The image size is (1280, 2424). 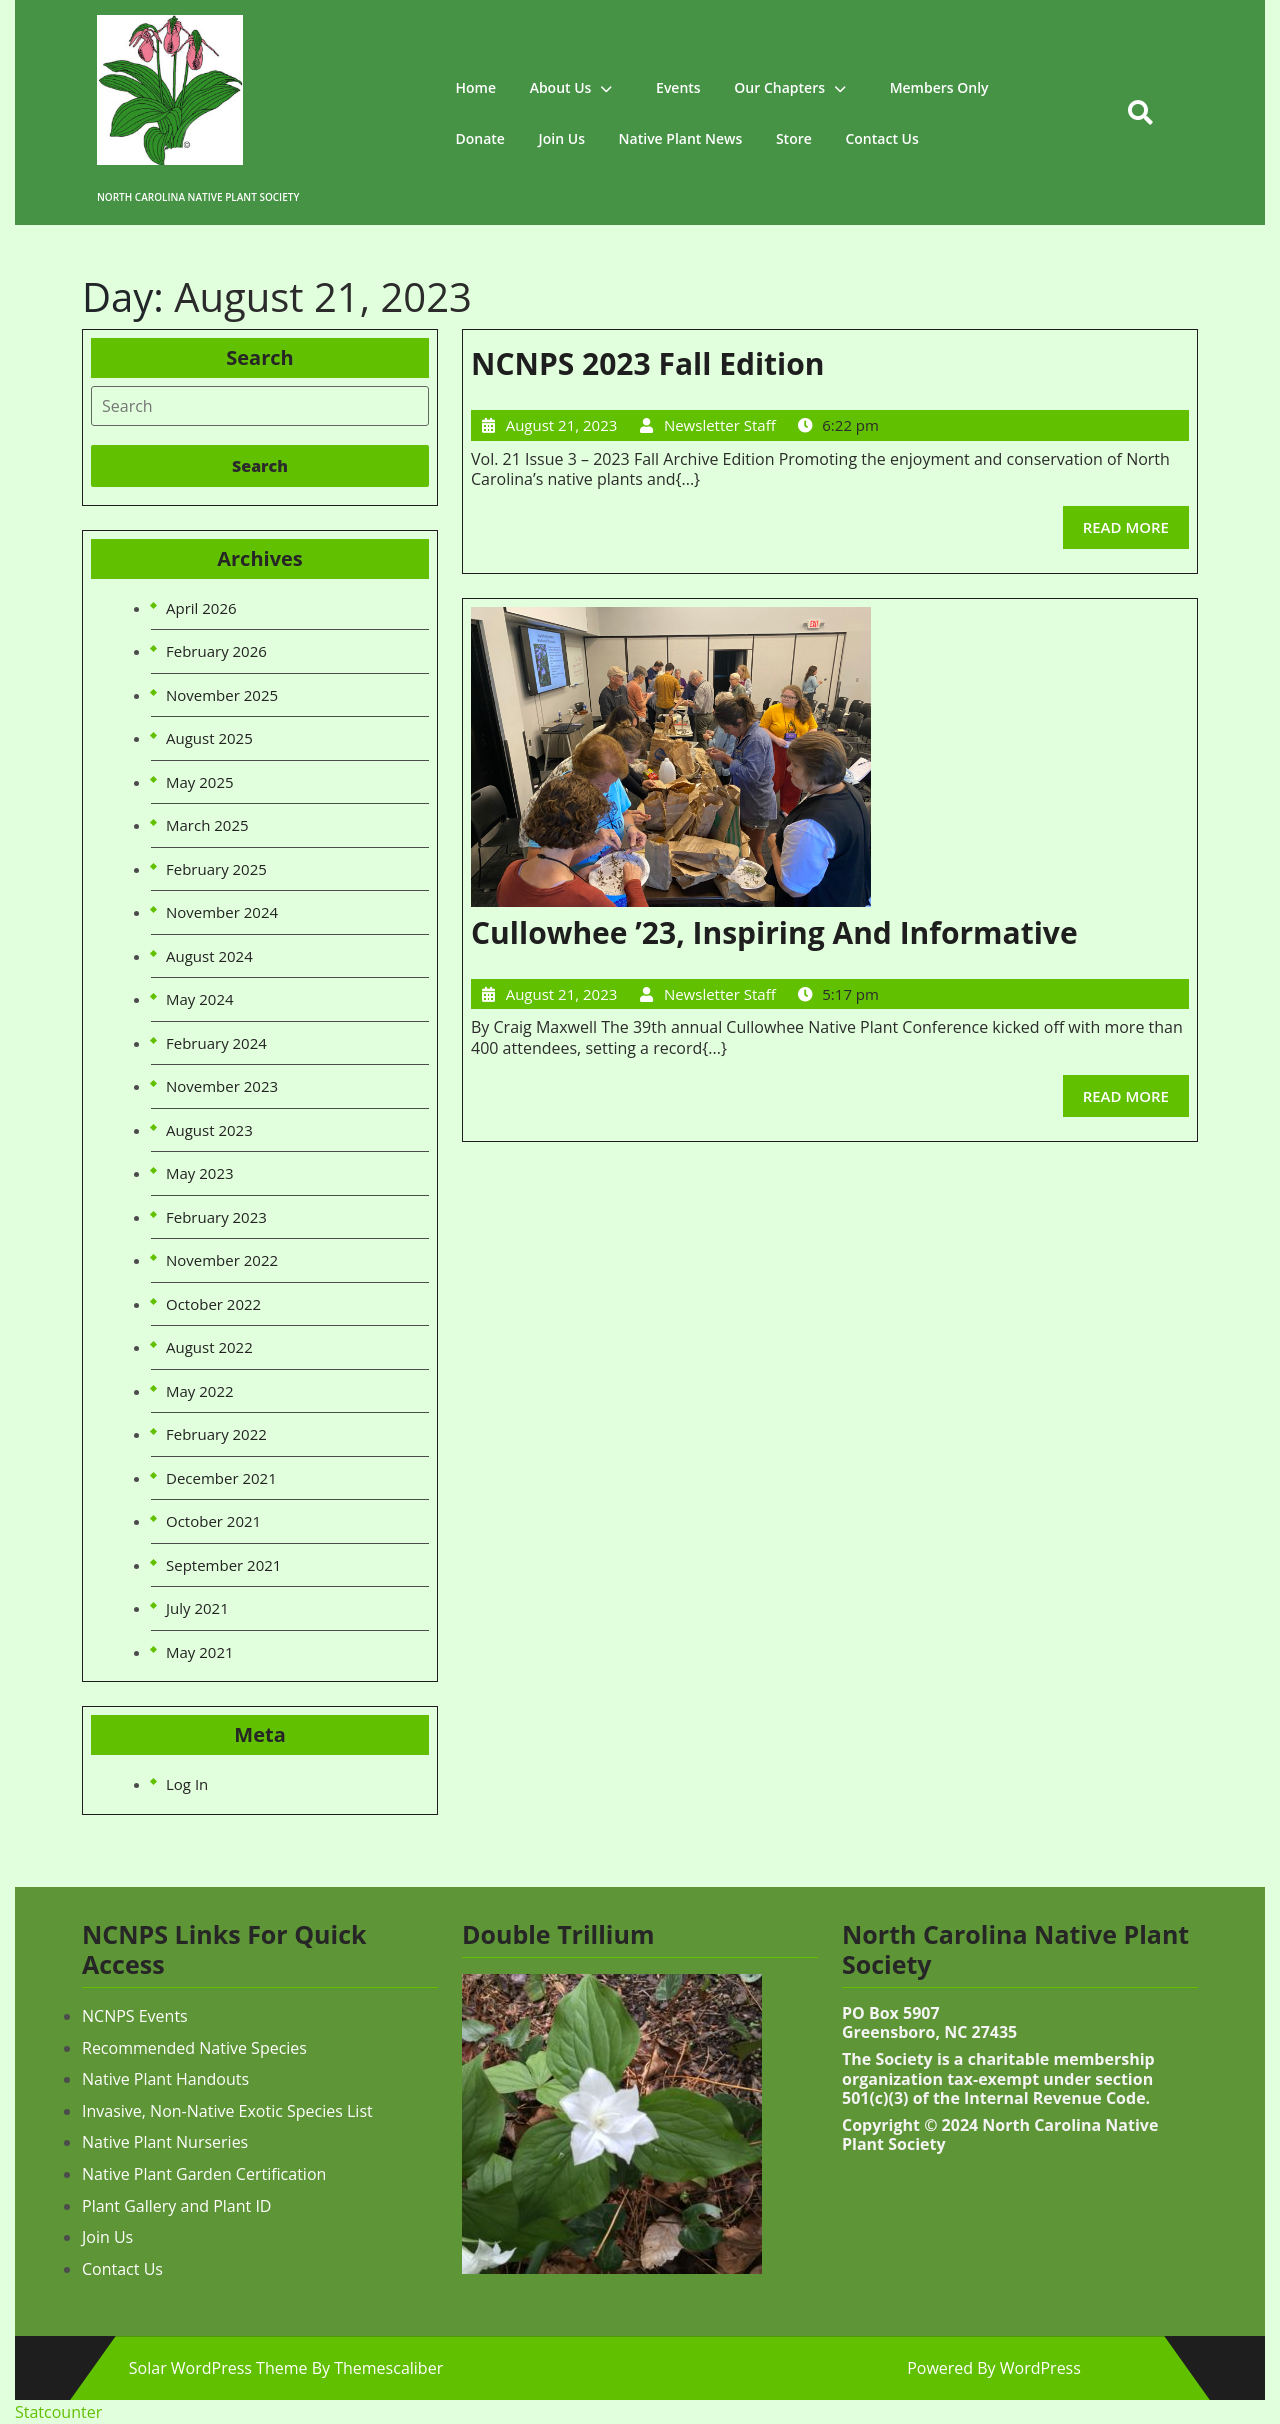 What do you see at coordinates (216, 869) in the screenshot?
I see `February 2025` at bounding box center [216, 869].